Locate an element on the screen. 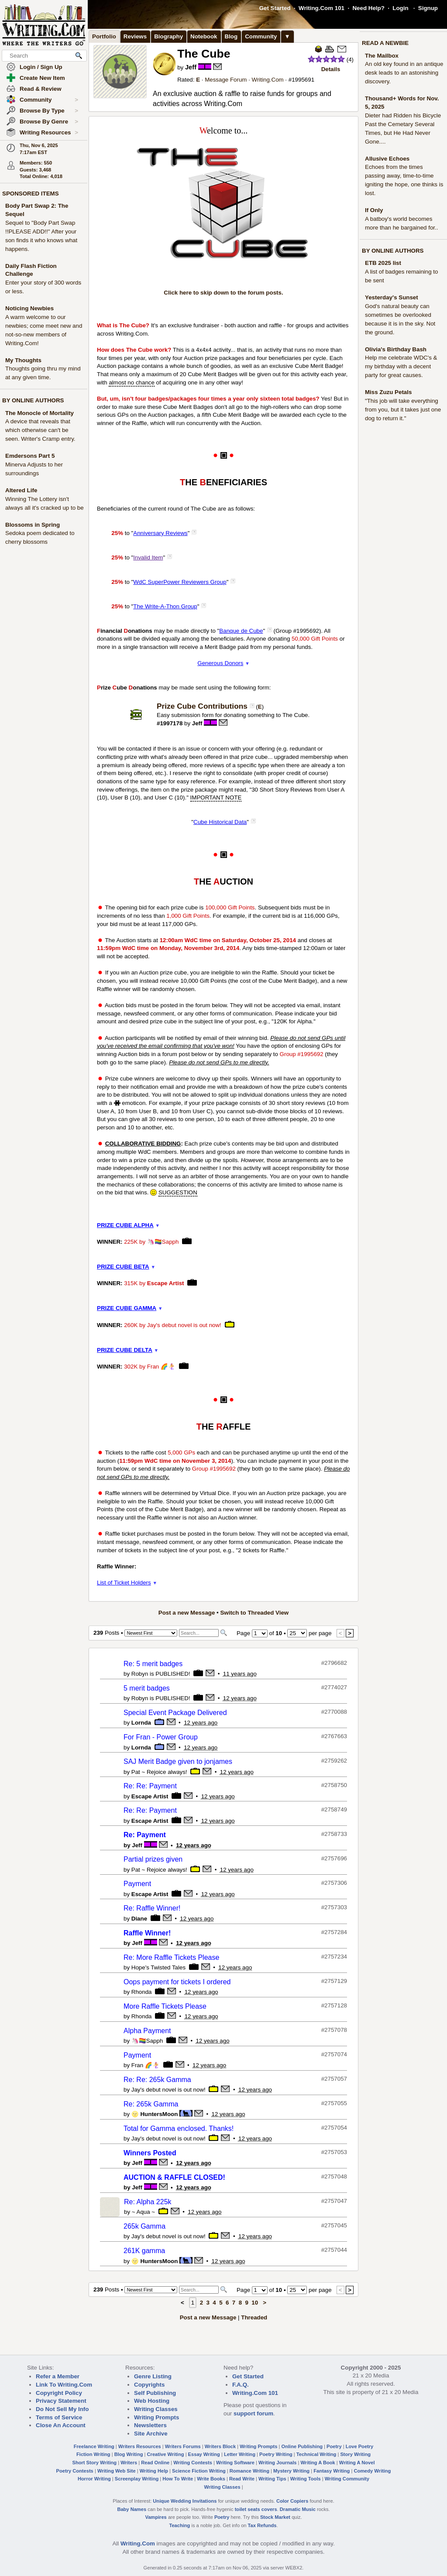  Fantasy Writing is located at coordinates (331, 2470).